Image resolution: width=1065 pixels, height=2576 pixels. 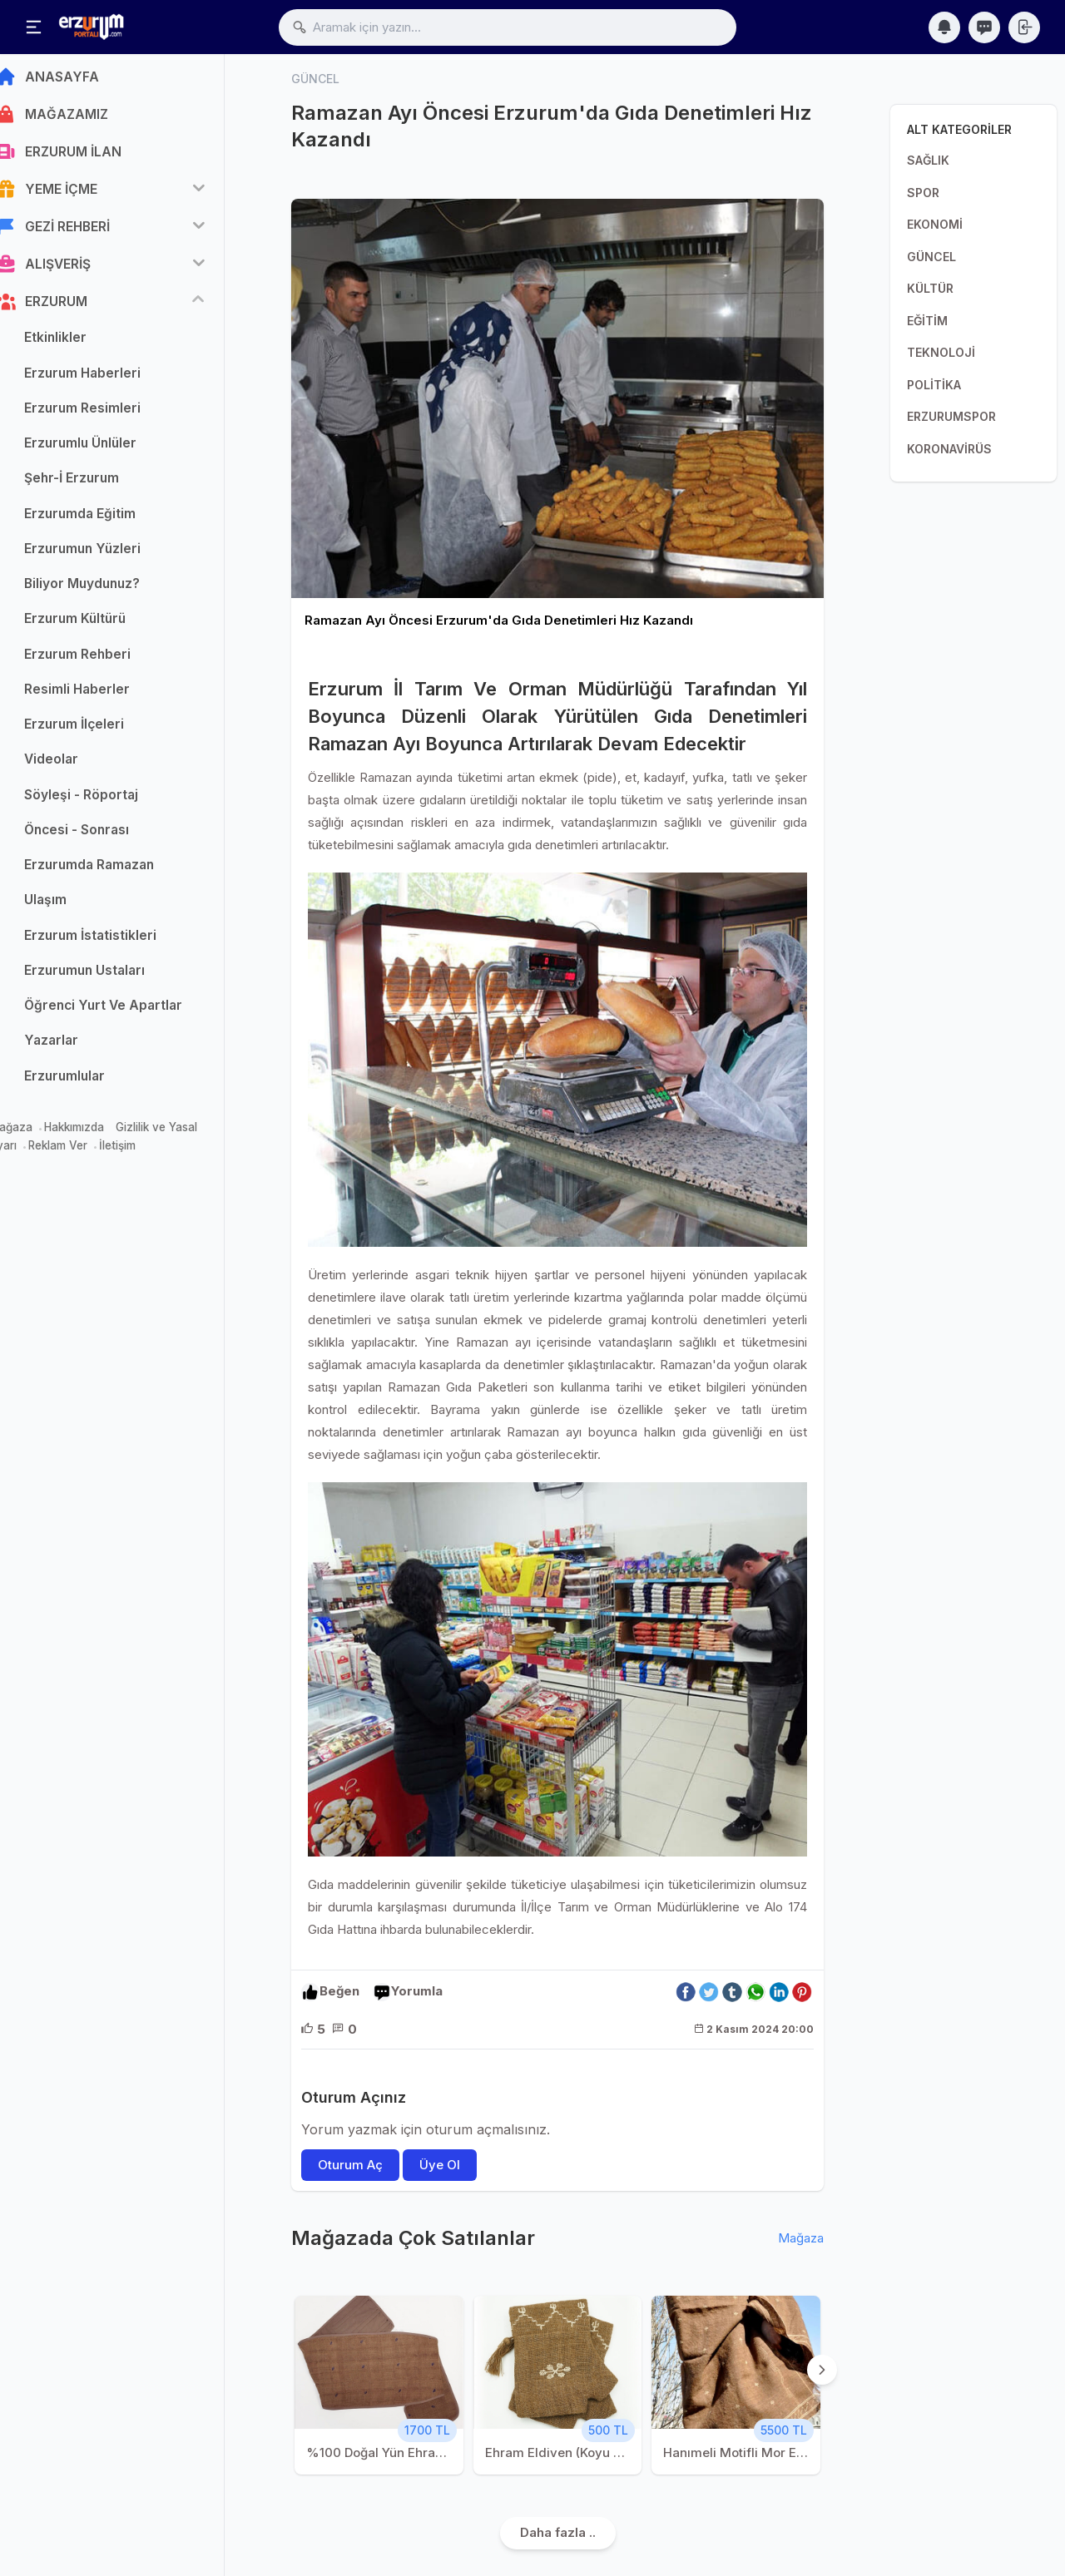 I want to click on KORONAVİRÜS, so click(x=949, y=449).